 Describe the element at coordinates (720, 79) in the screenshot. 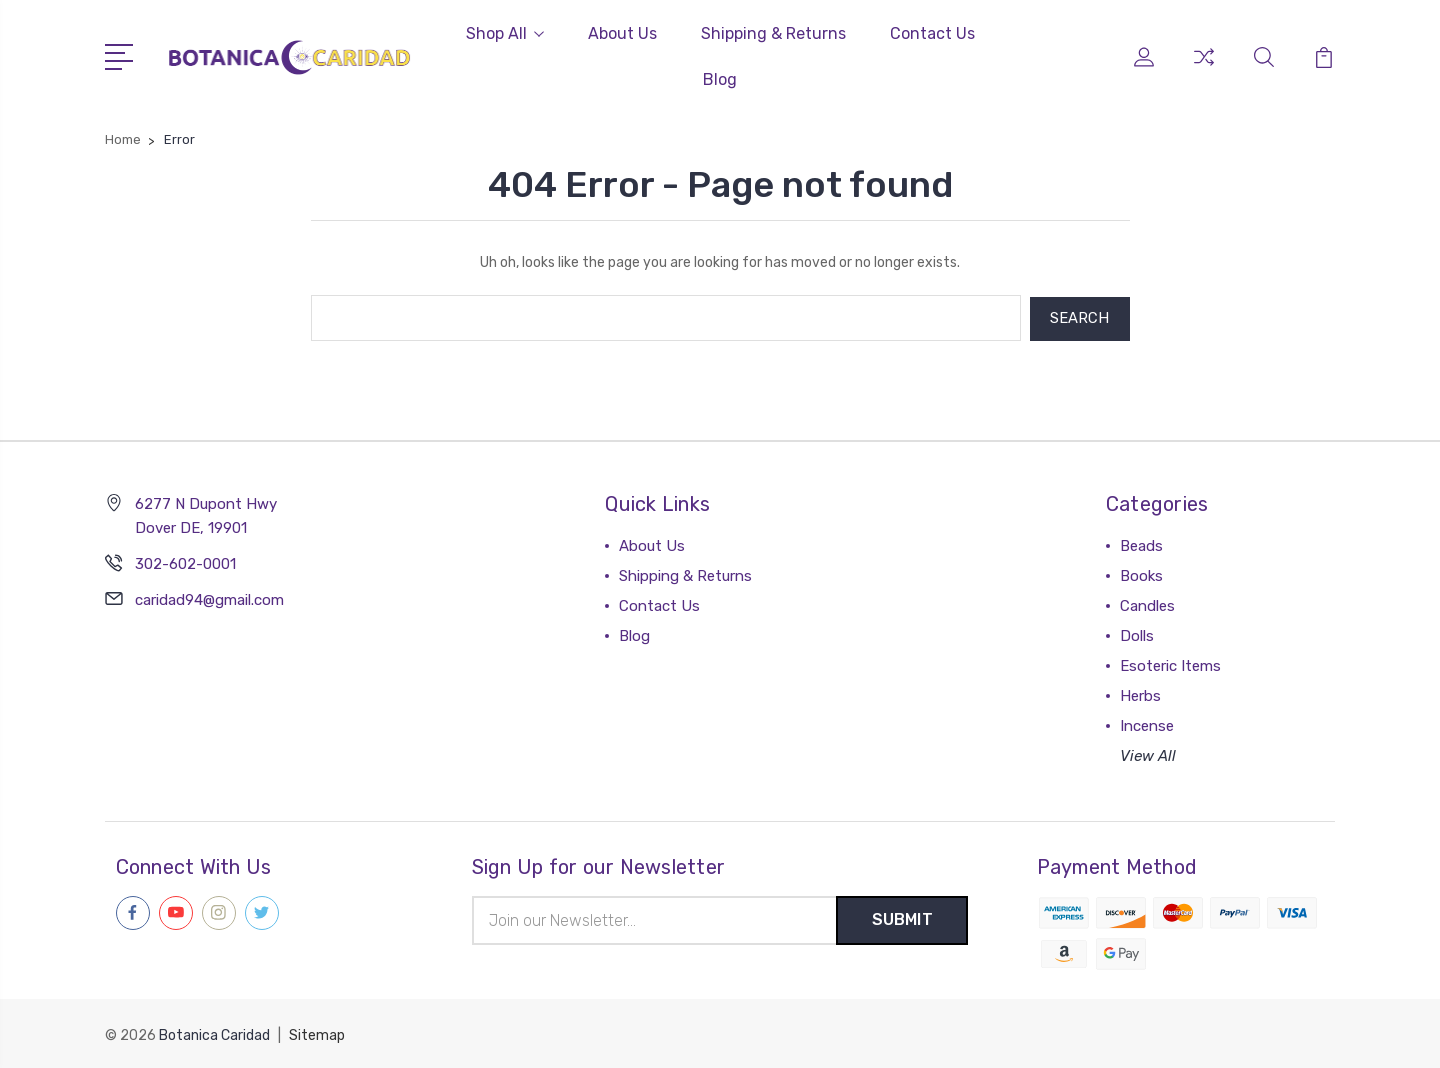

I see `Blog` at that location.